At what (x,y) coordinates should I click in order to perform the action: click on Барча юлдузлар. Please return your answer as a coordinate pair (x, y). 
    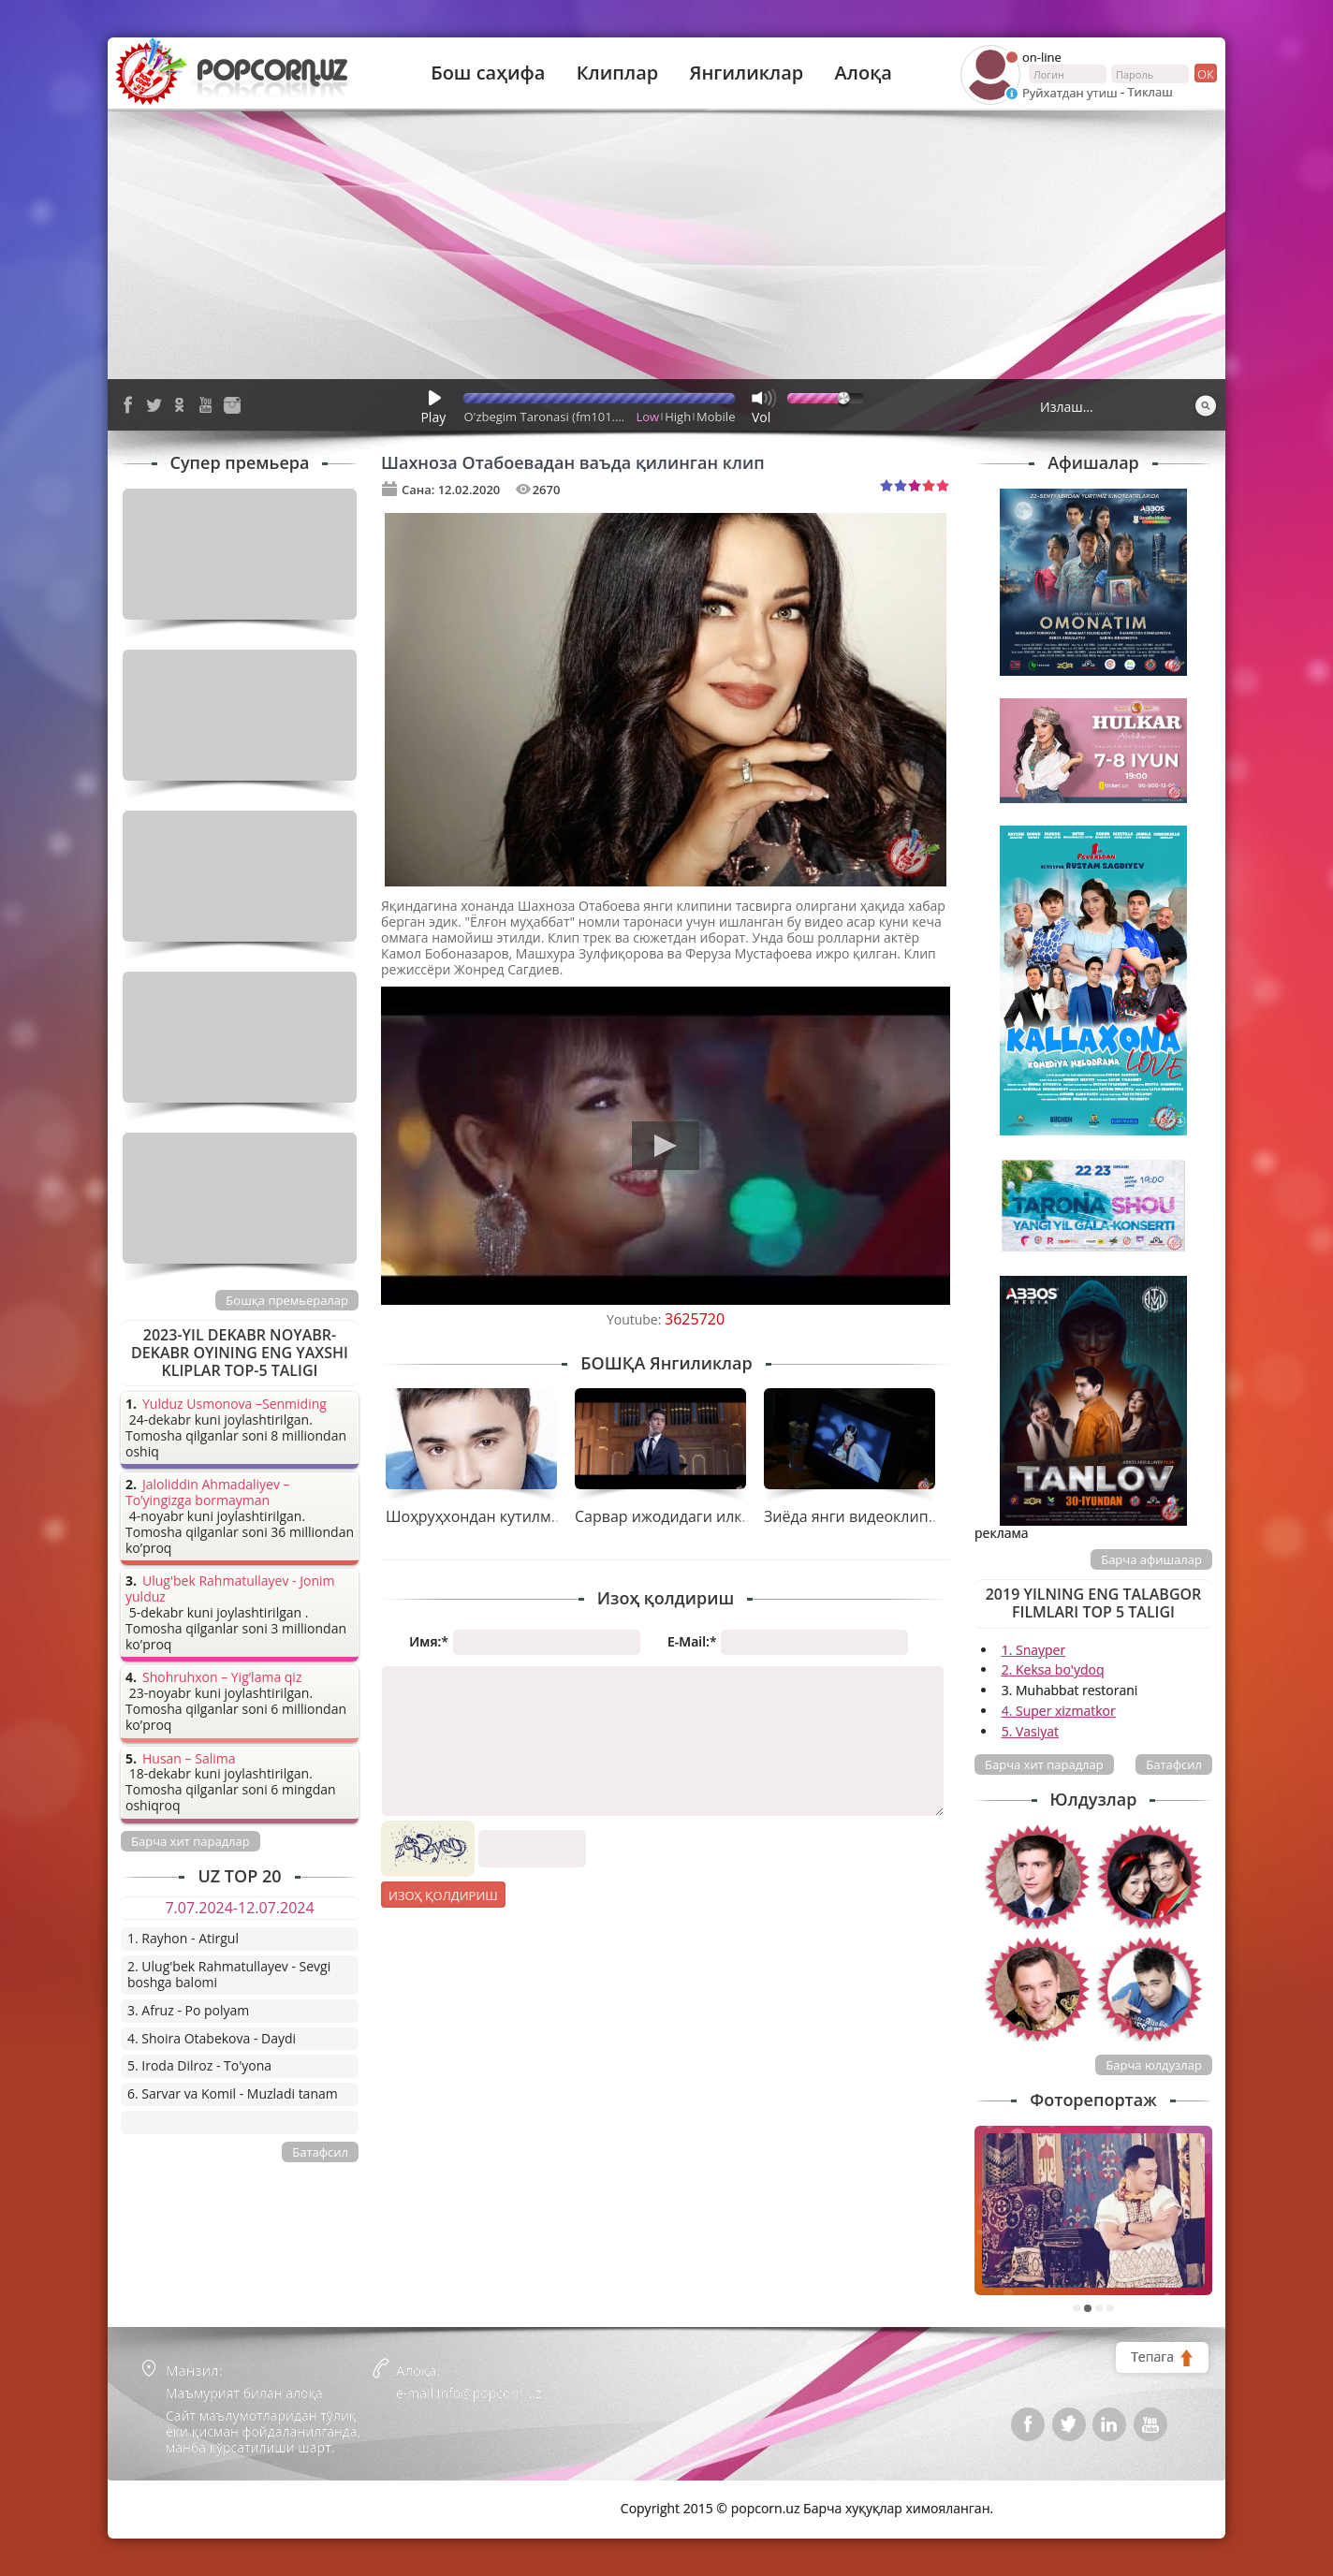
    Looking at the image, I should click on (1154, 2064).